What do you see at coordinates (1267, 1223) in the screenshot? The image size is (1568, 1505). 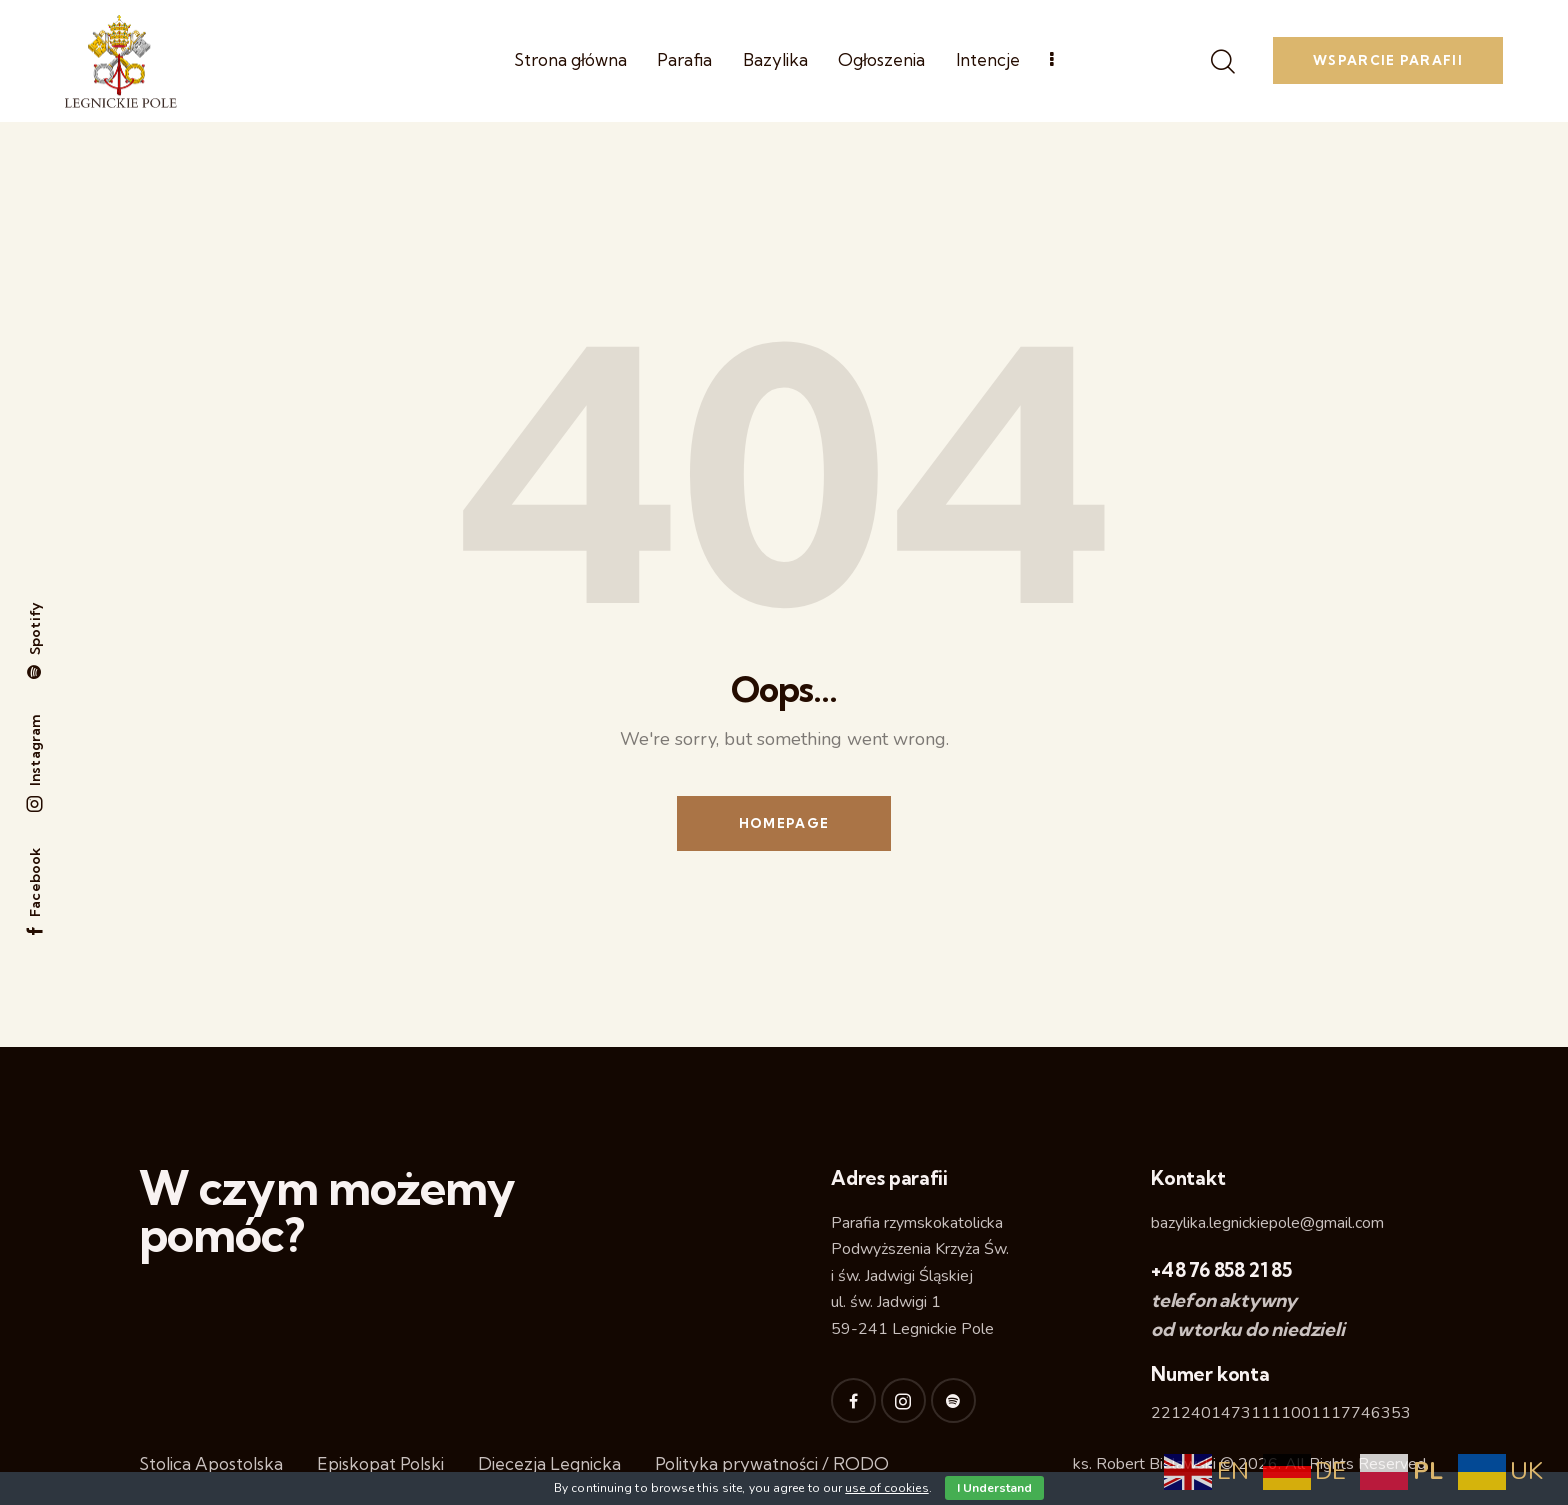 I see `bazylika.legnickiepole@gmail.com` at bounding box center [1267, 1223].